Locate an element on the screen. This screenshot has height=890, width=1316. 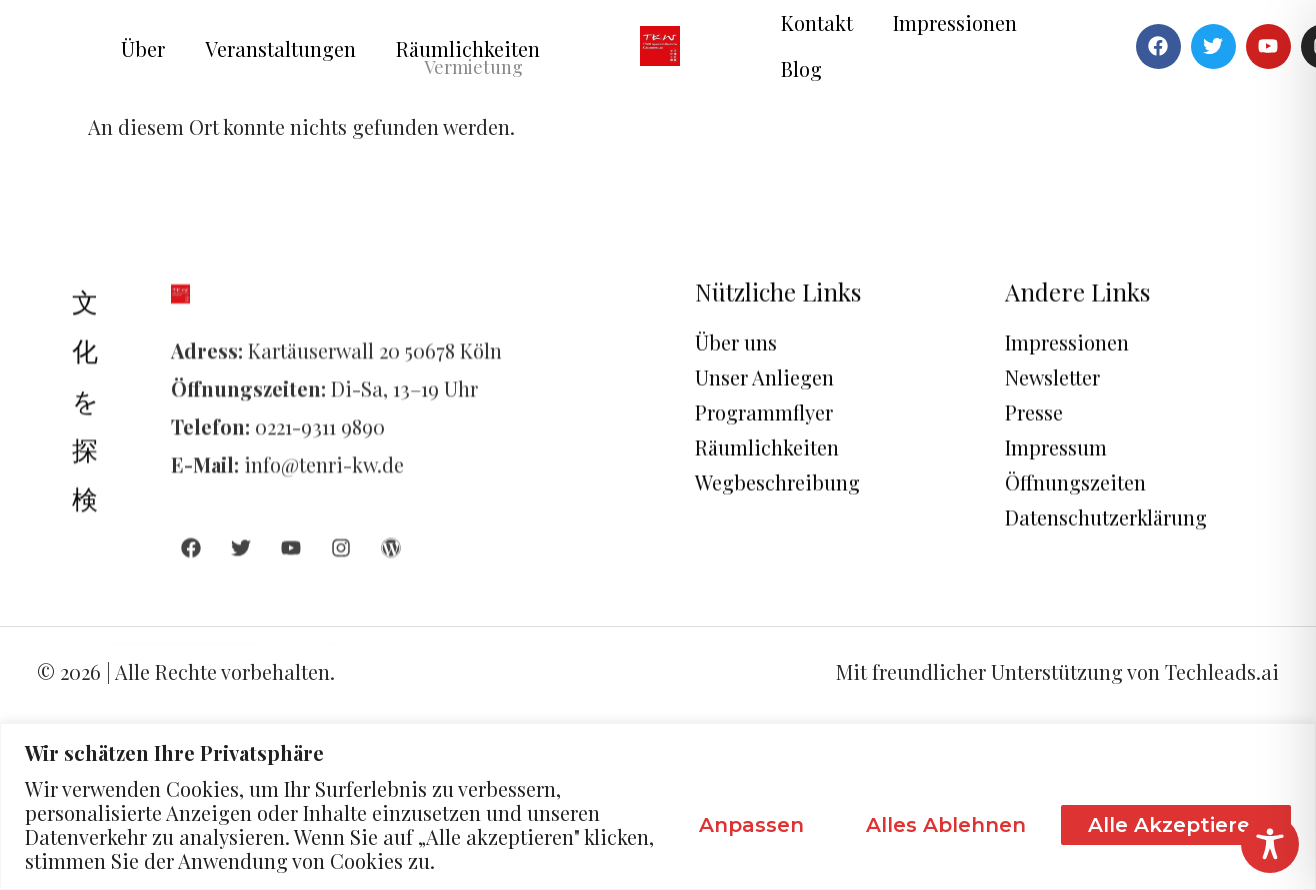
Über is located at coordinates (143, 48).